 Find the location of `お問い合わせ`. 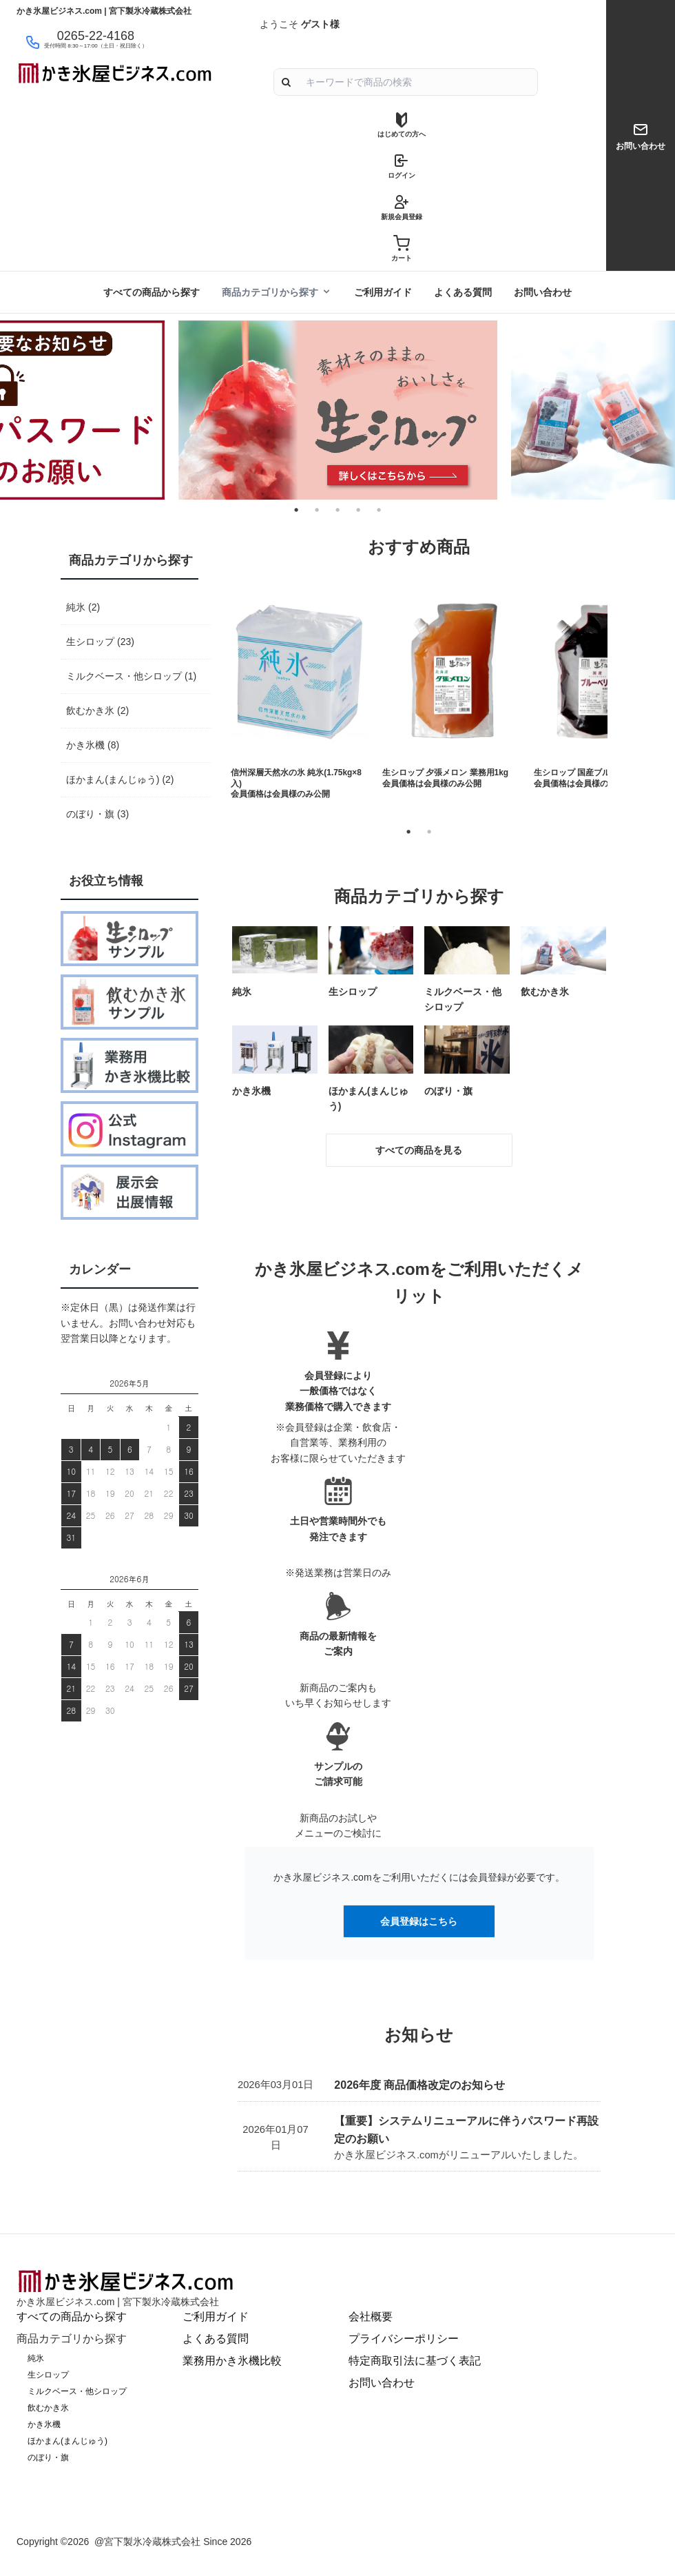

お問い合わせ is located at coordinates (543, 292).